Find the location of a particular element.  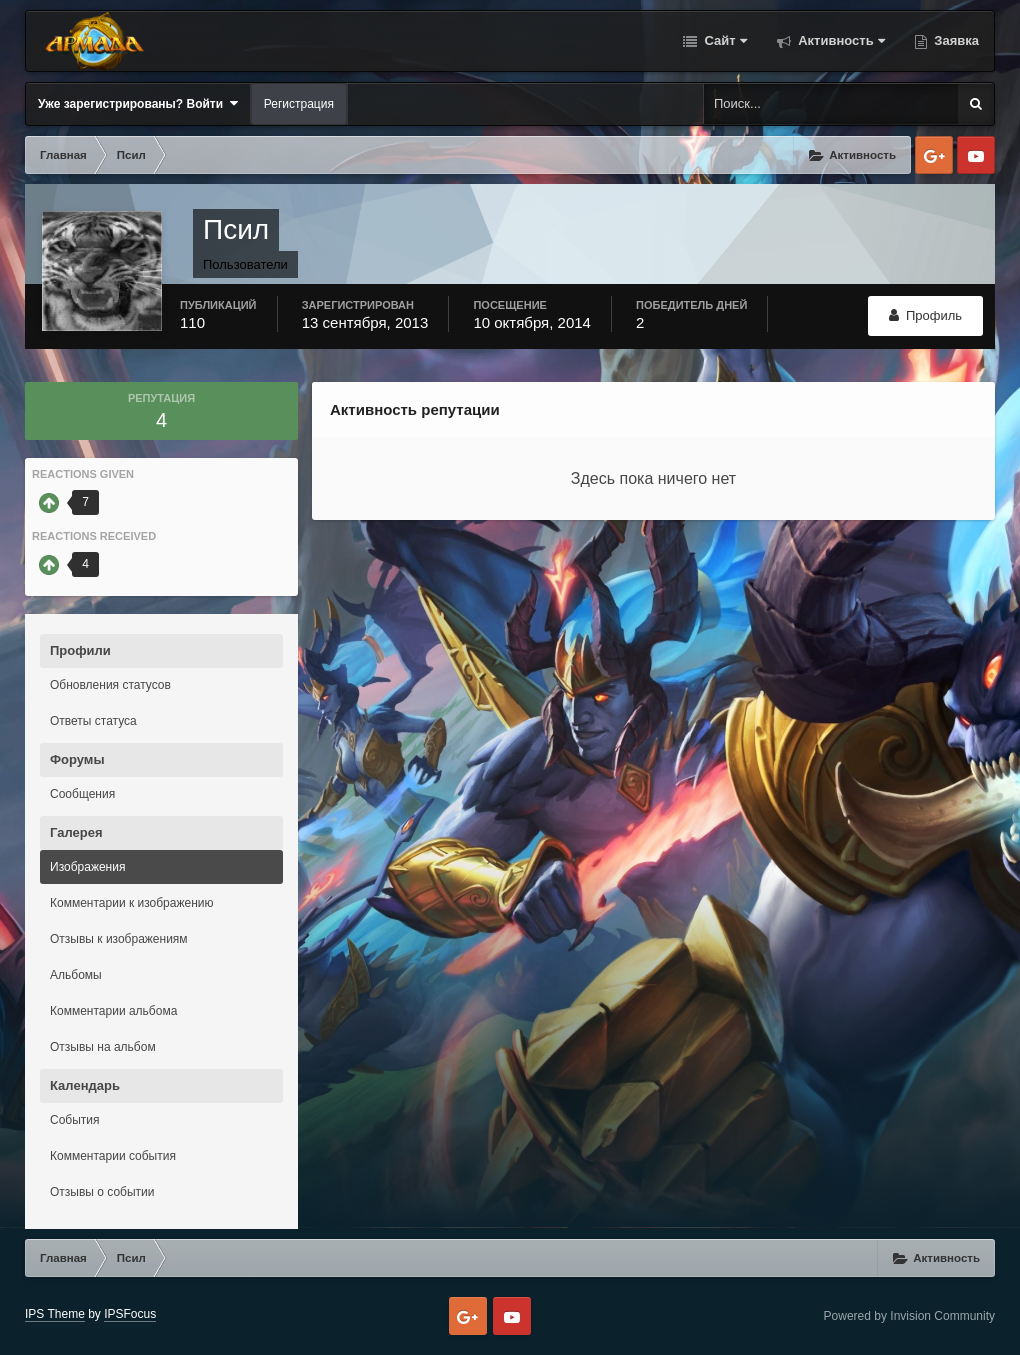

Обновления статусов is located at coordinates (110, 685).